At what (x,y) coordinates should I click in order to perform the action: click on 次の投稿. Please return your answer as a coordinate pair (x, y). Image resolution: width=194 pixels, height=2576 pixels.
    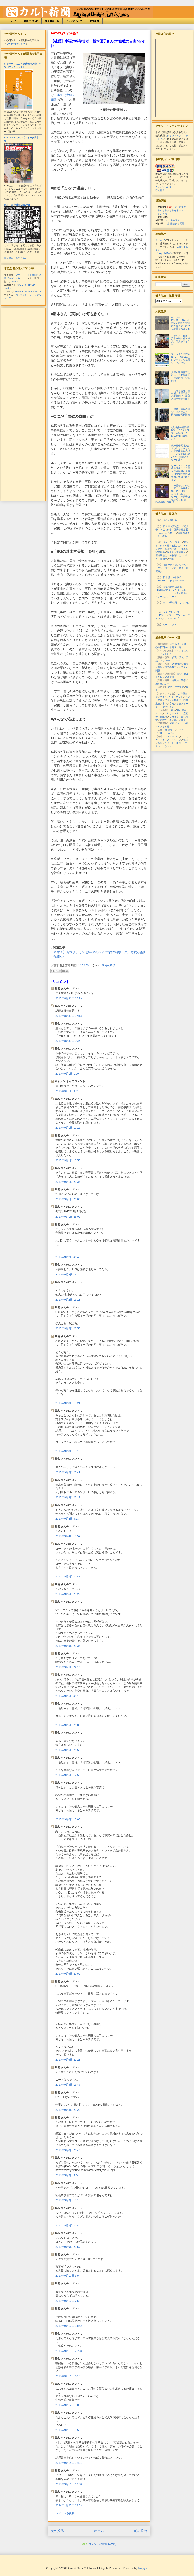
    Looking at the image, I should click on (57, 2531).